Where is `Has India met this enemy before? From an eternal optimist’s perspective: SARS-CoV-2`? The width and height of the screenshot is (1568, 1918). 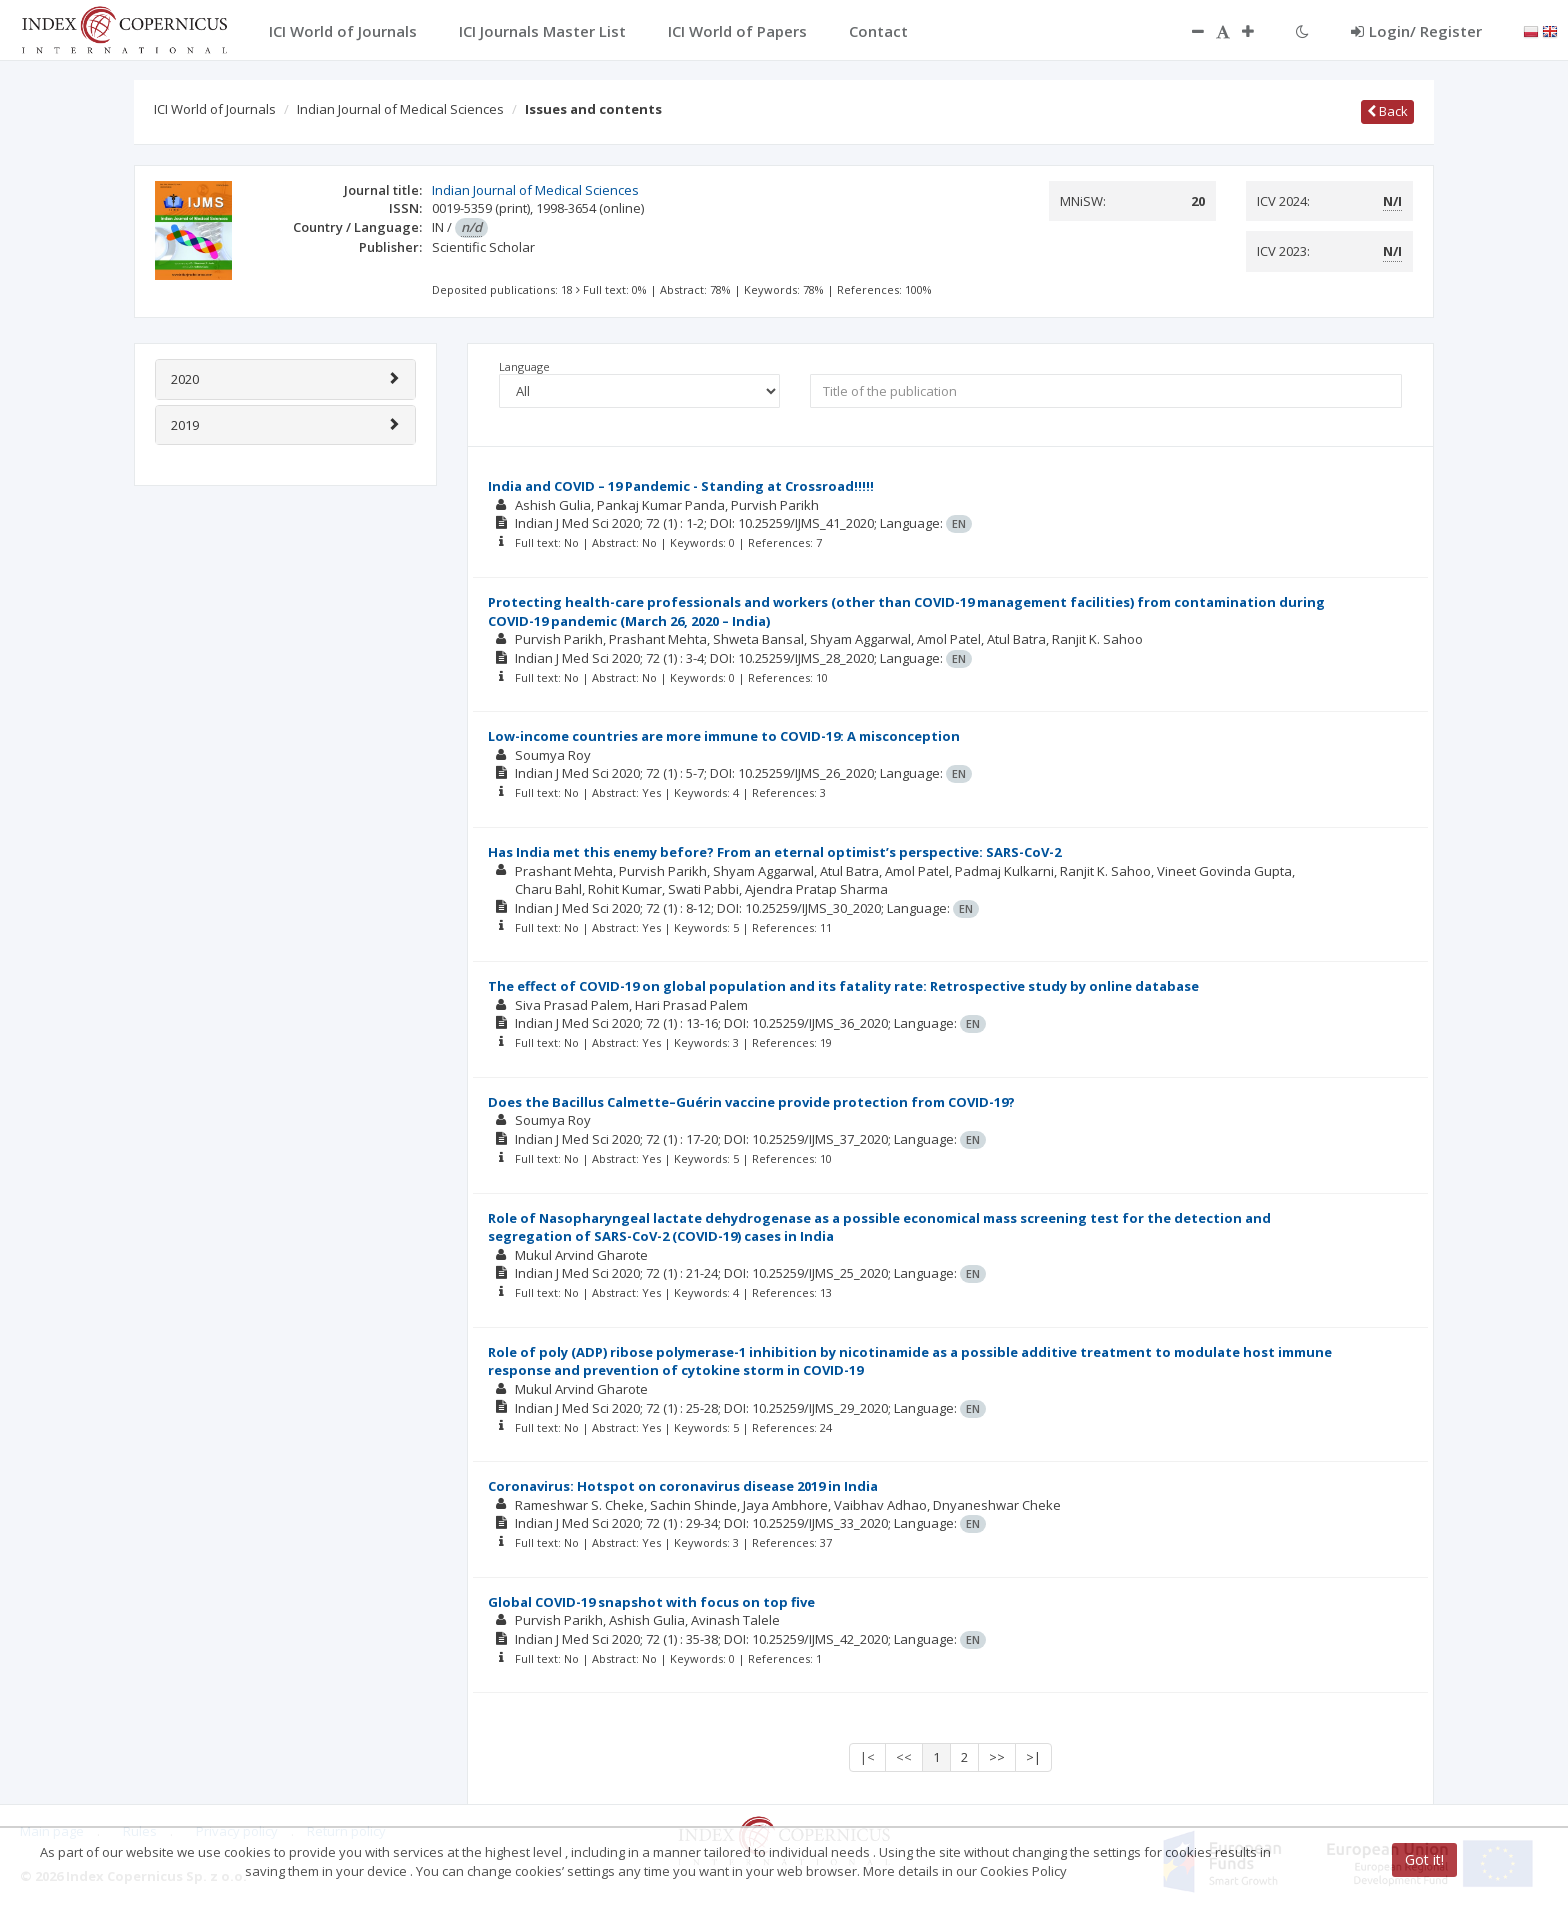
Has India met this enemy before? From an eternal optimist’s perspective: SARS-CoV-2 is located at coordinates (774, 852).